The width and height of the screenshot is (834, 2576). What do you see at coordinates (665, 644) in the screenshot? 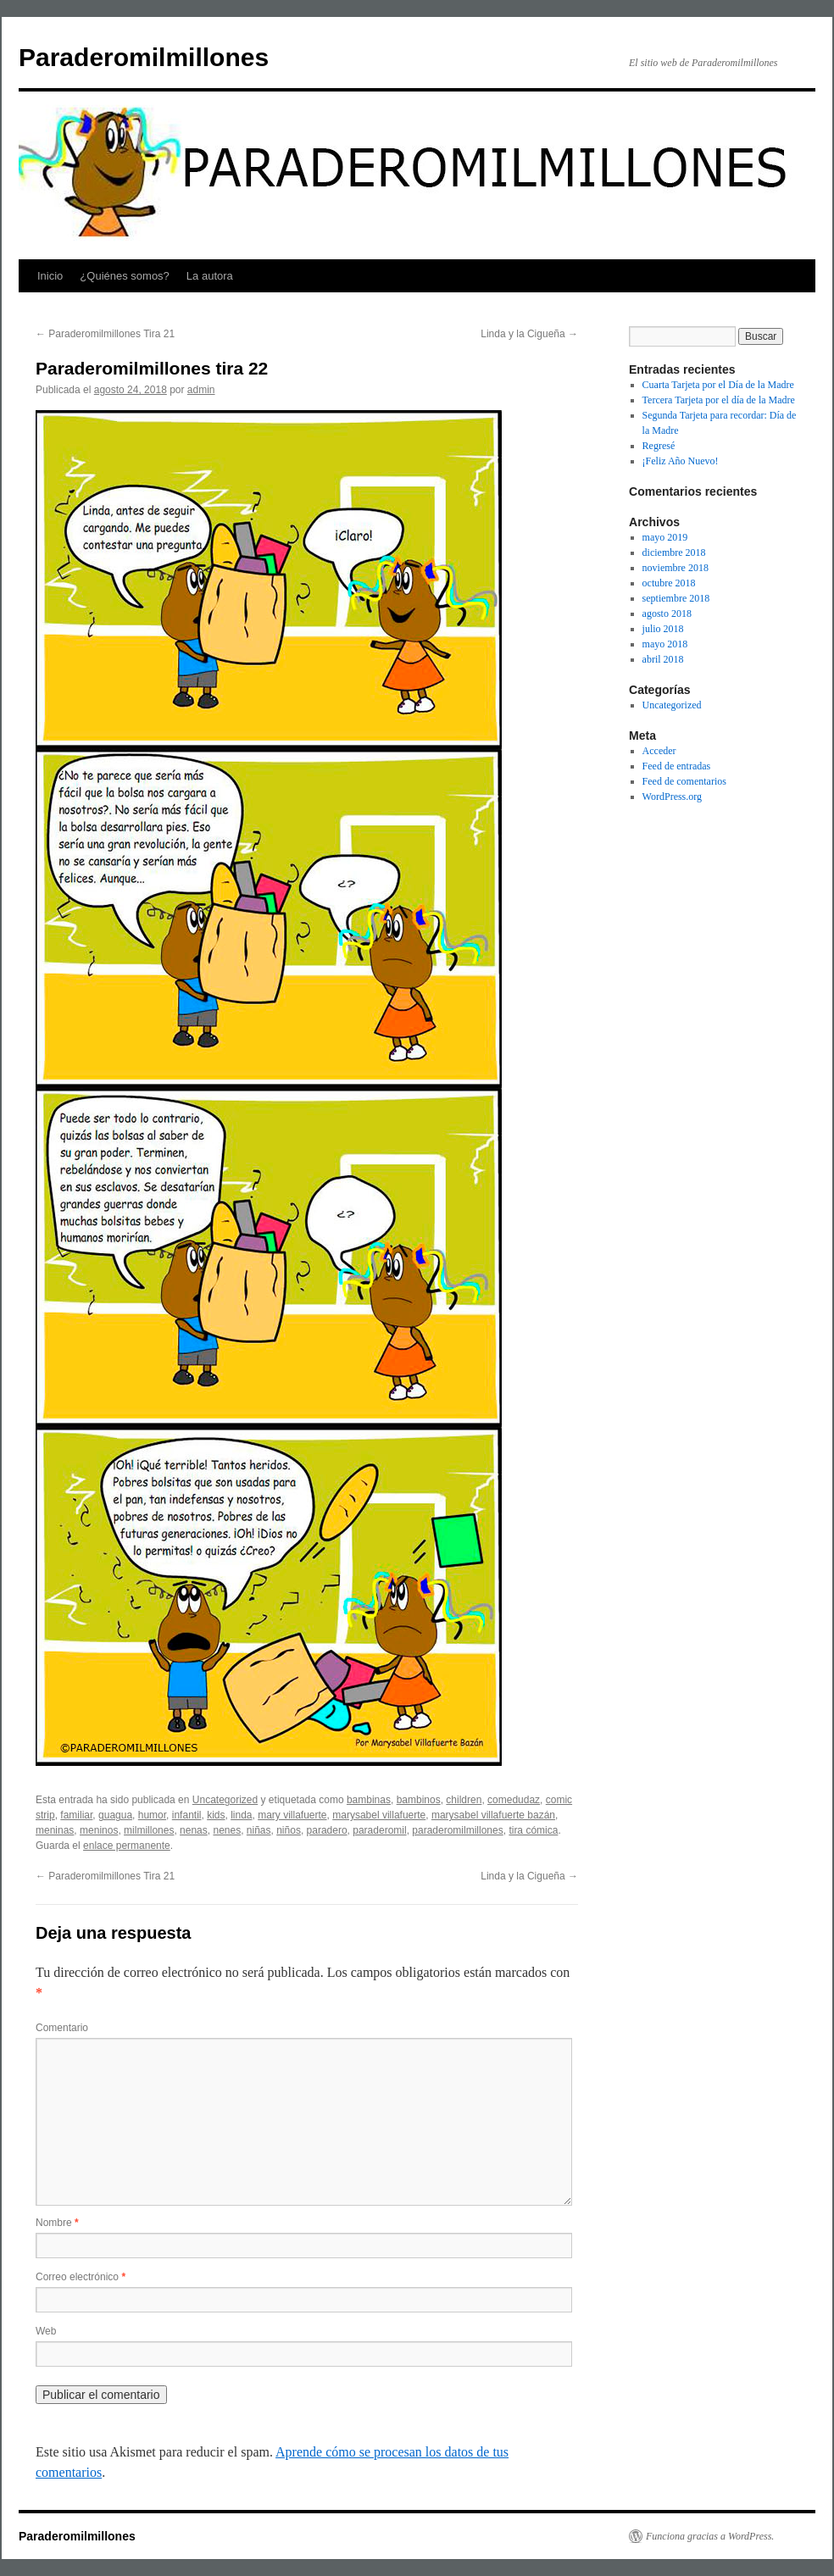
I see `mayo 2018` at bounding box center [665, 644].